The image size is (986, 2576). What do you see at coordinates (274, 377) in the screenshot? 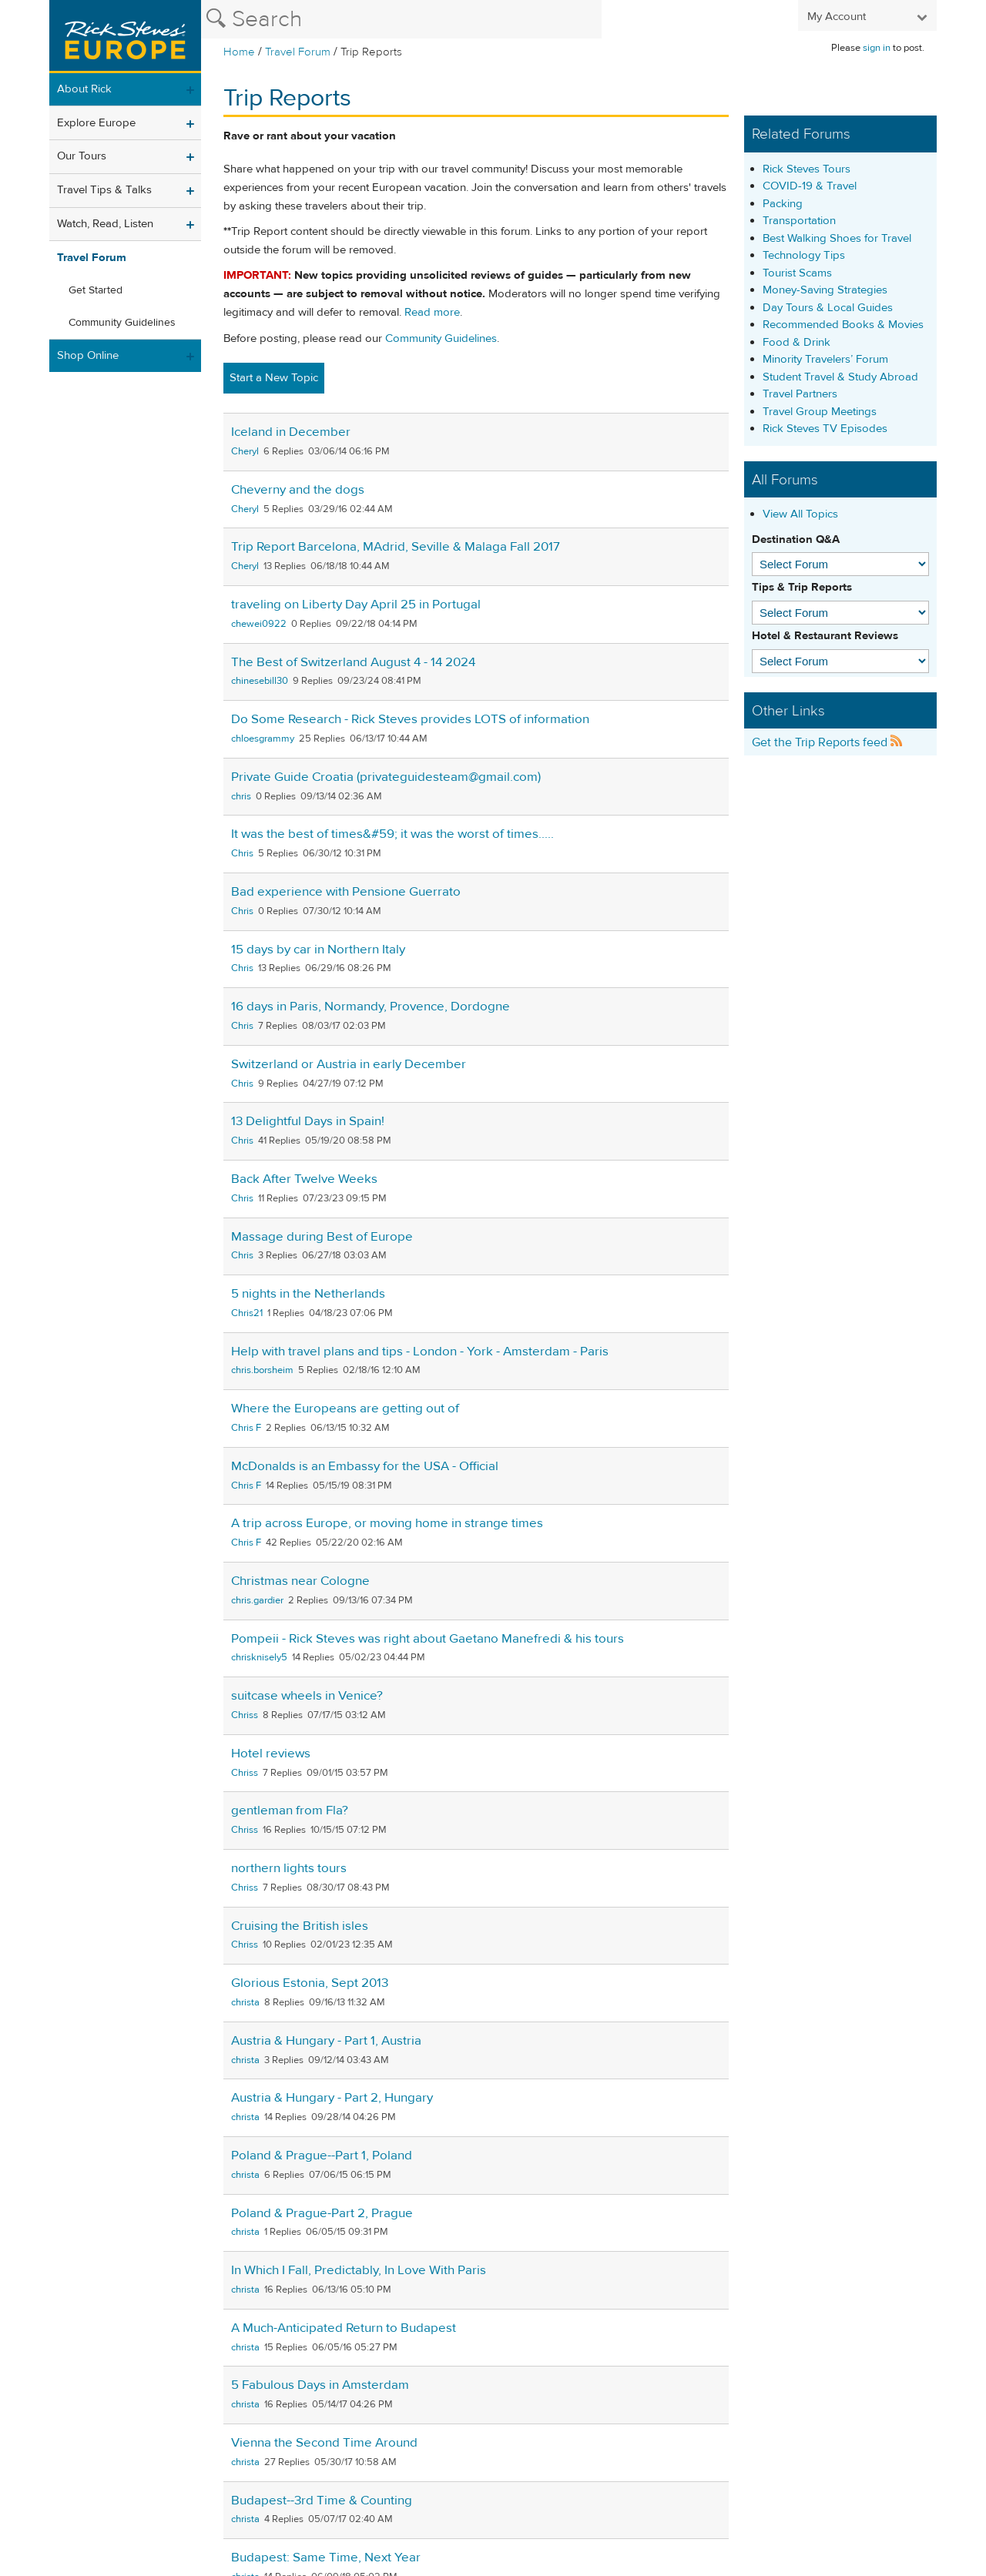
I see `Start a New Topic` at bounding box center [274, 377].